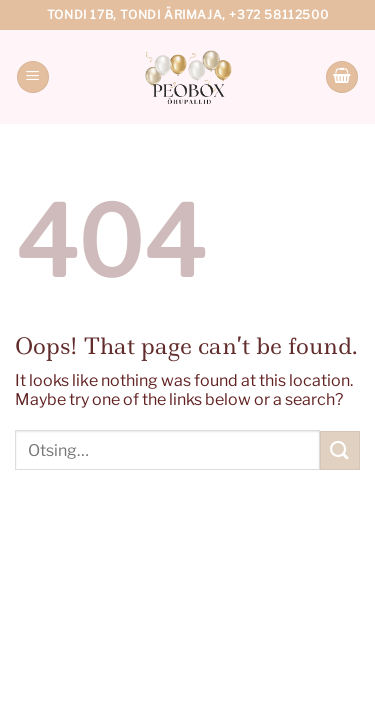 Image resolution: width=375 pixels, height=720 pixels. I want to click on [Submit], so click(340, 450).